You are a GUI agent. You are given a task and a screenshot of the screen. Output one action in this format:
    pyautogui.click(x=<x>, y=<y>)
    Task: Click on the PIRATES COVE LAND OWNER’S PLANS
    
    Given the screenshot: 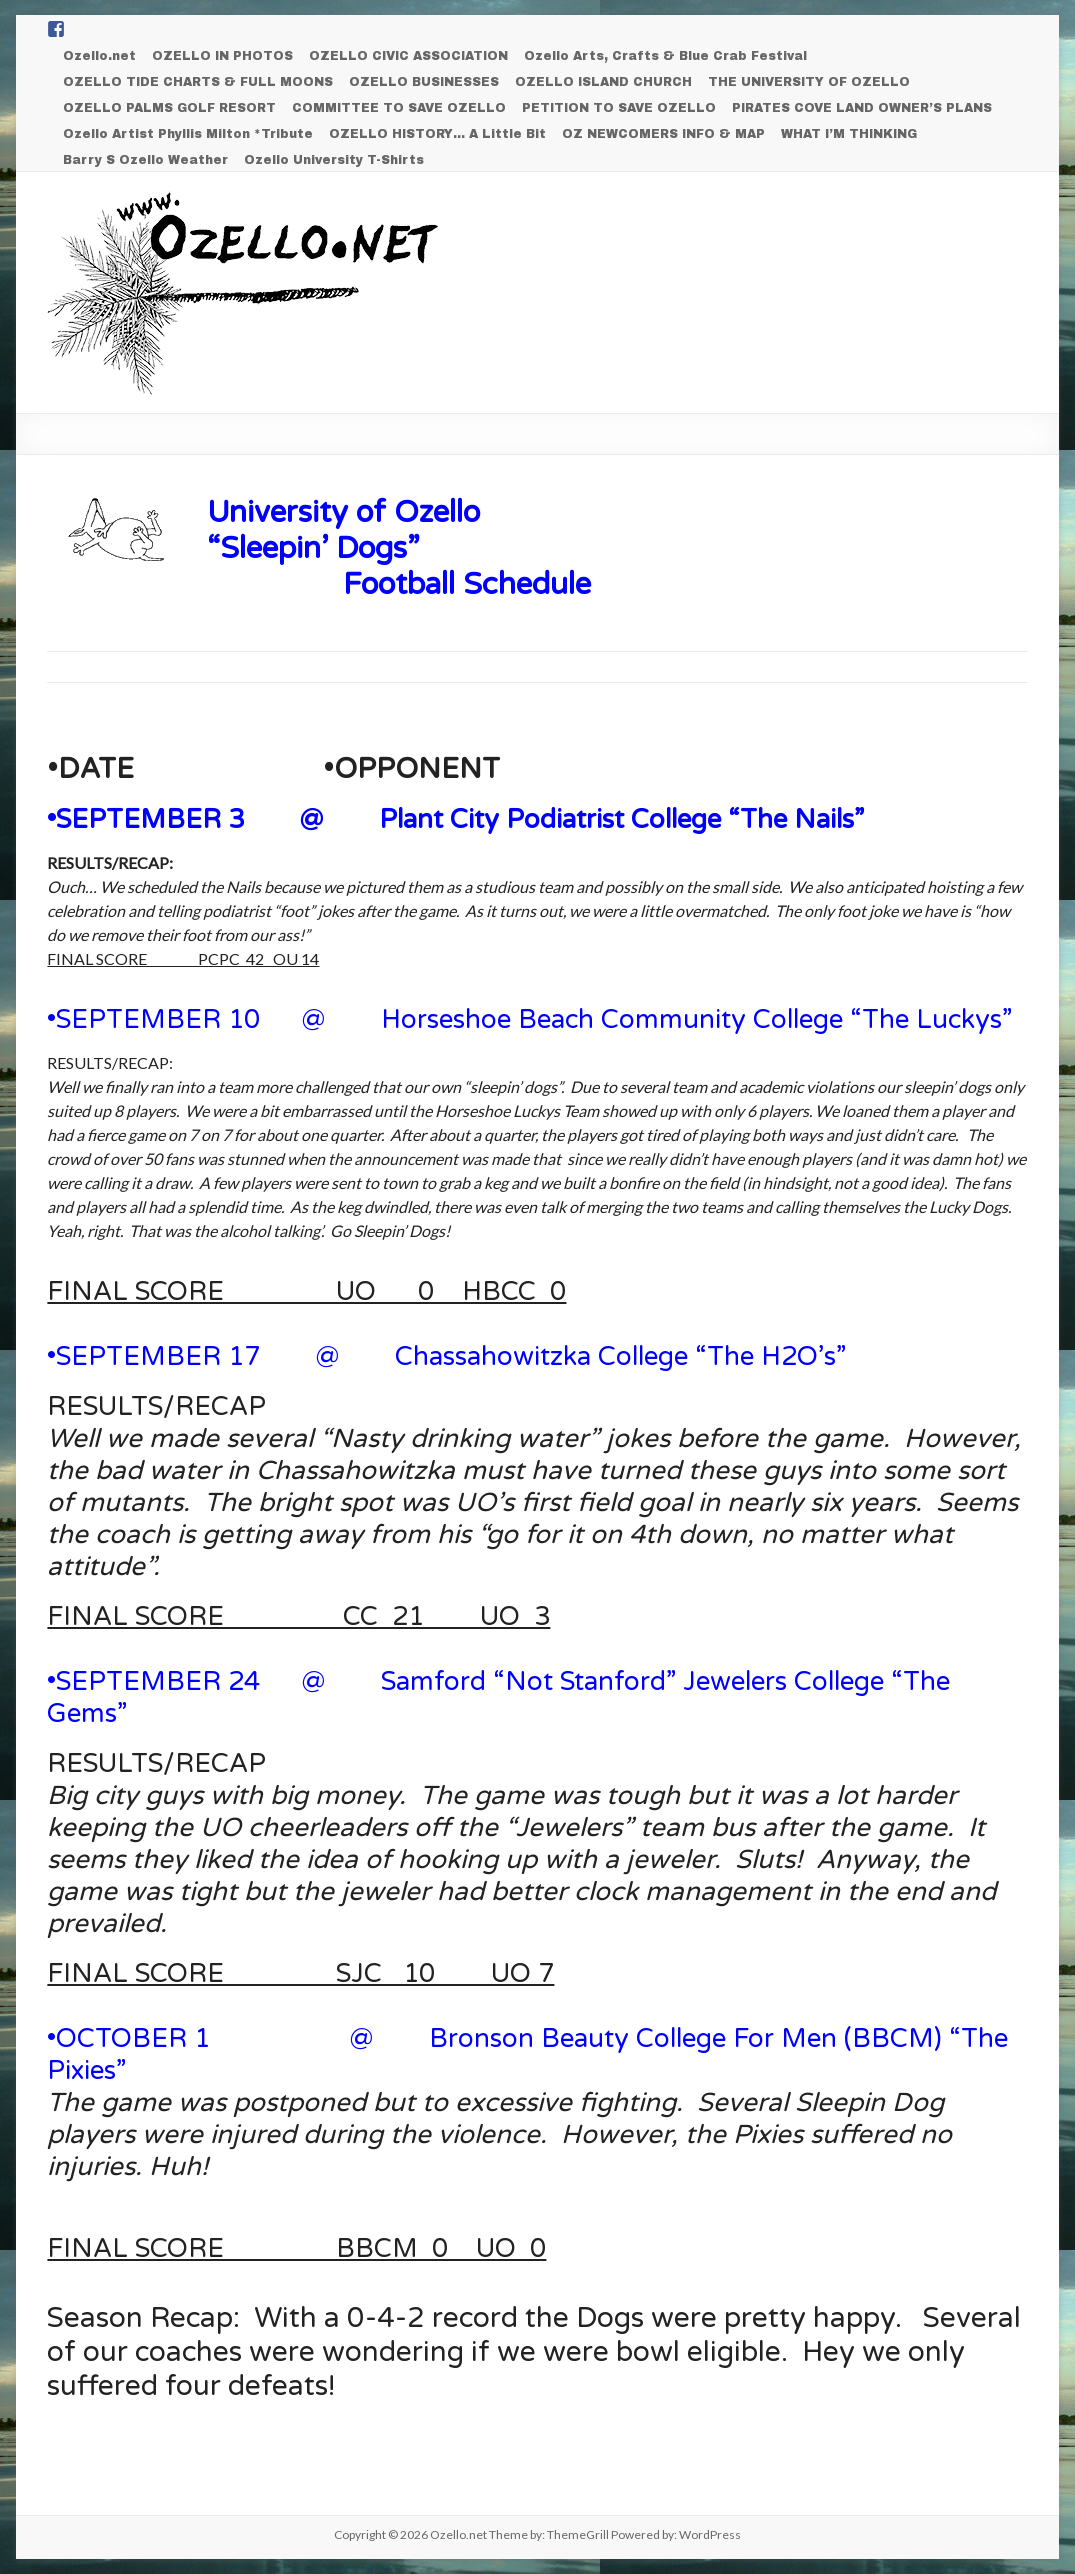 What is the action you would take?
    pyautogui.click(x=862, y=108)
    